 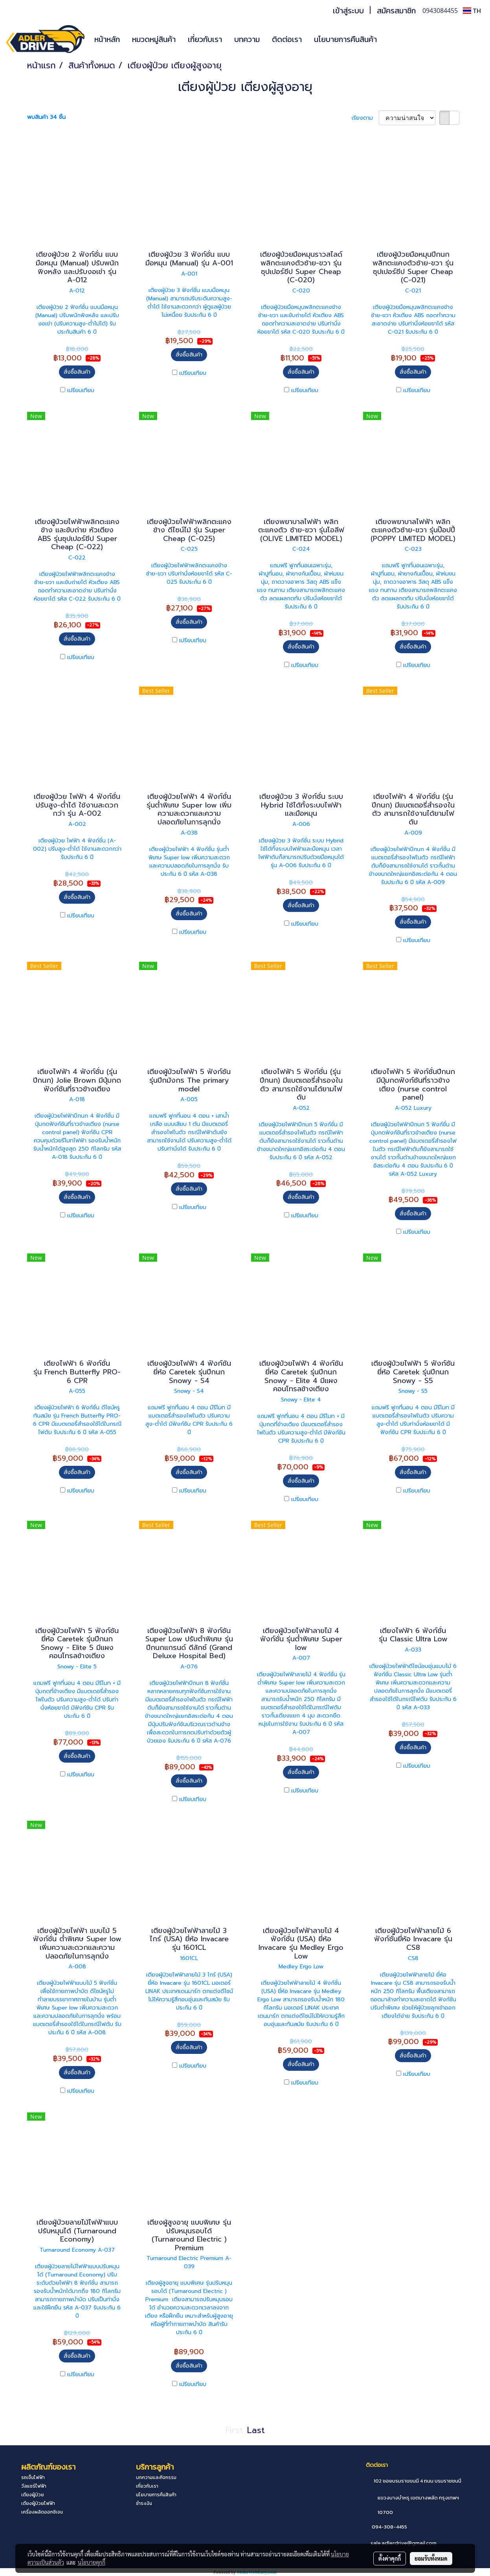 What do you see at coordinates (345, 39) in the screenshot?
I see `นโยบายการคืนสินค้า` at bounding box center [345, 39].